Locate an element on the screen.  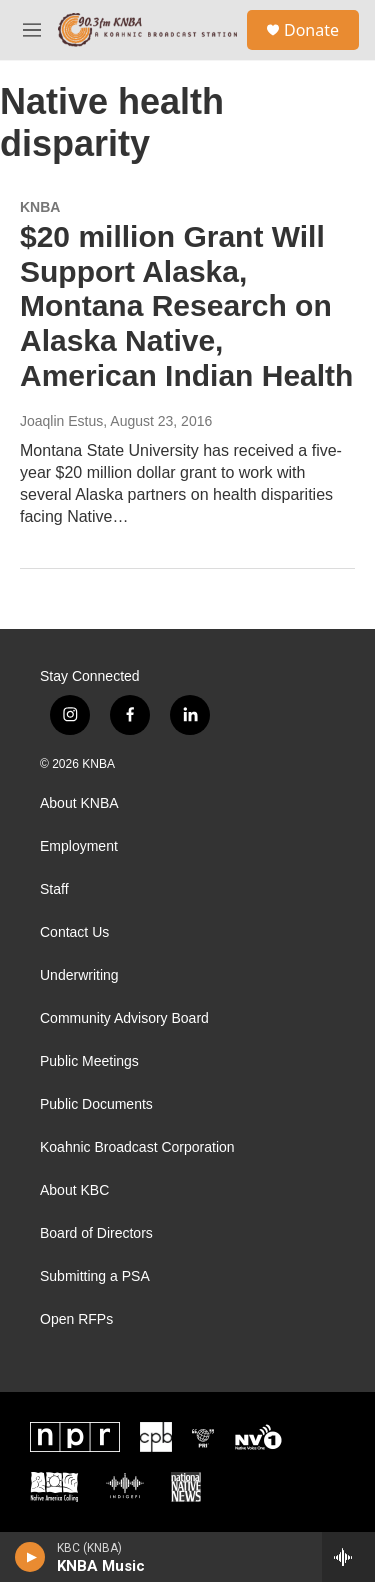
Employment is located at coordinates (79, 846).